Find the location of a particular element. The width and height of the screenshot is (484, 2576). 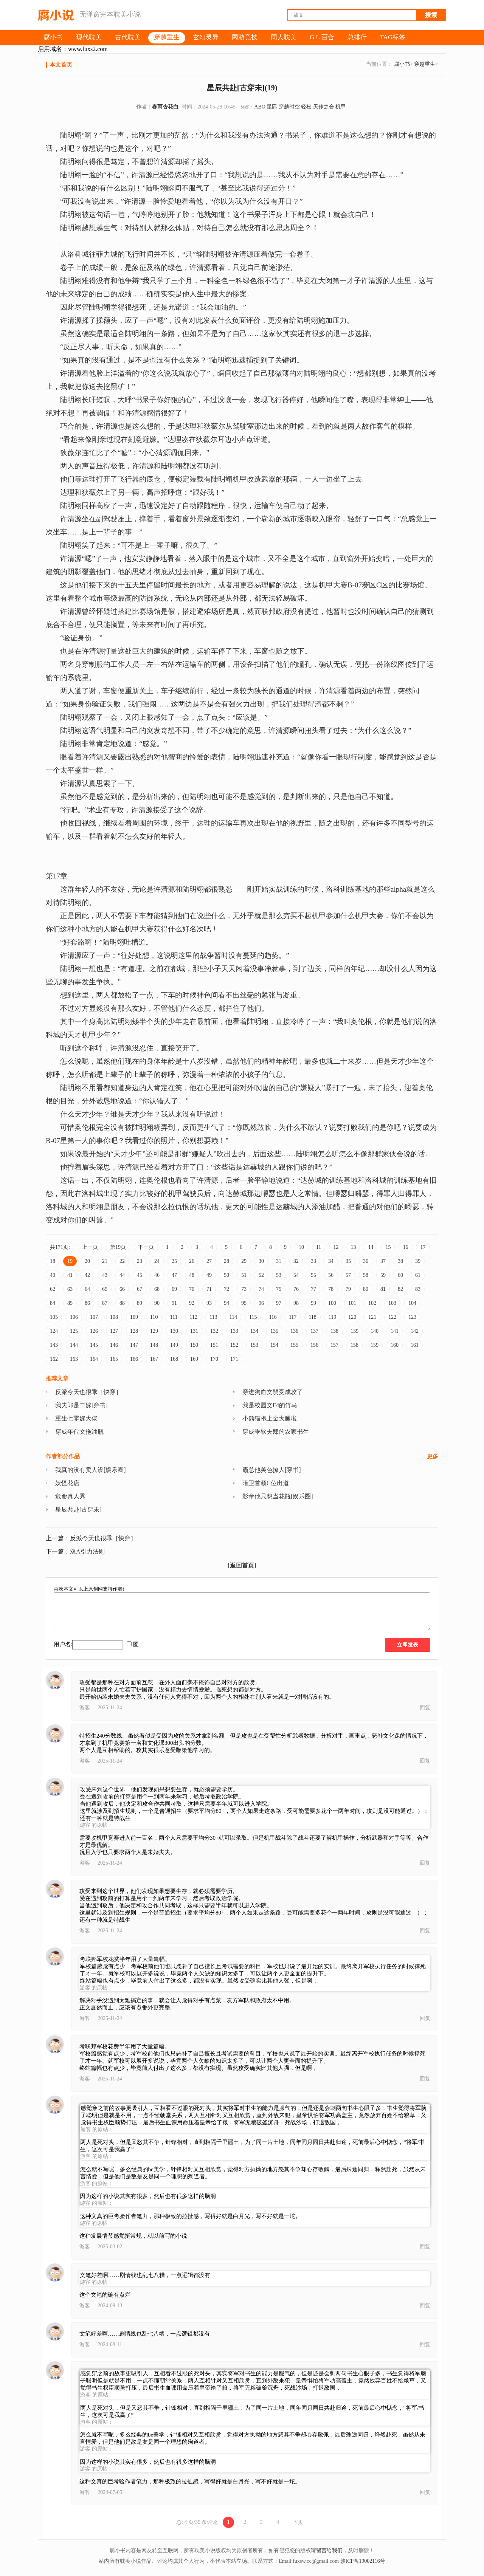

危命真人秀 is located at coordinates (70, 1496).